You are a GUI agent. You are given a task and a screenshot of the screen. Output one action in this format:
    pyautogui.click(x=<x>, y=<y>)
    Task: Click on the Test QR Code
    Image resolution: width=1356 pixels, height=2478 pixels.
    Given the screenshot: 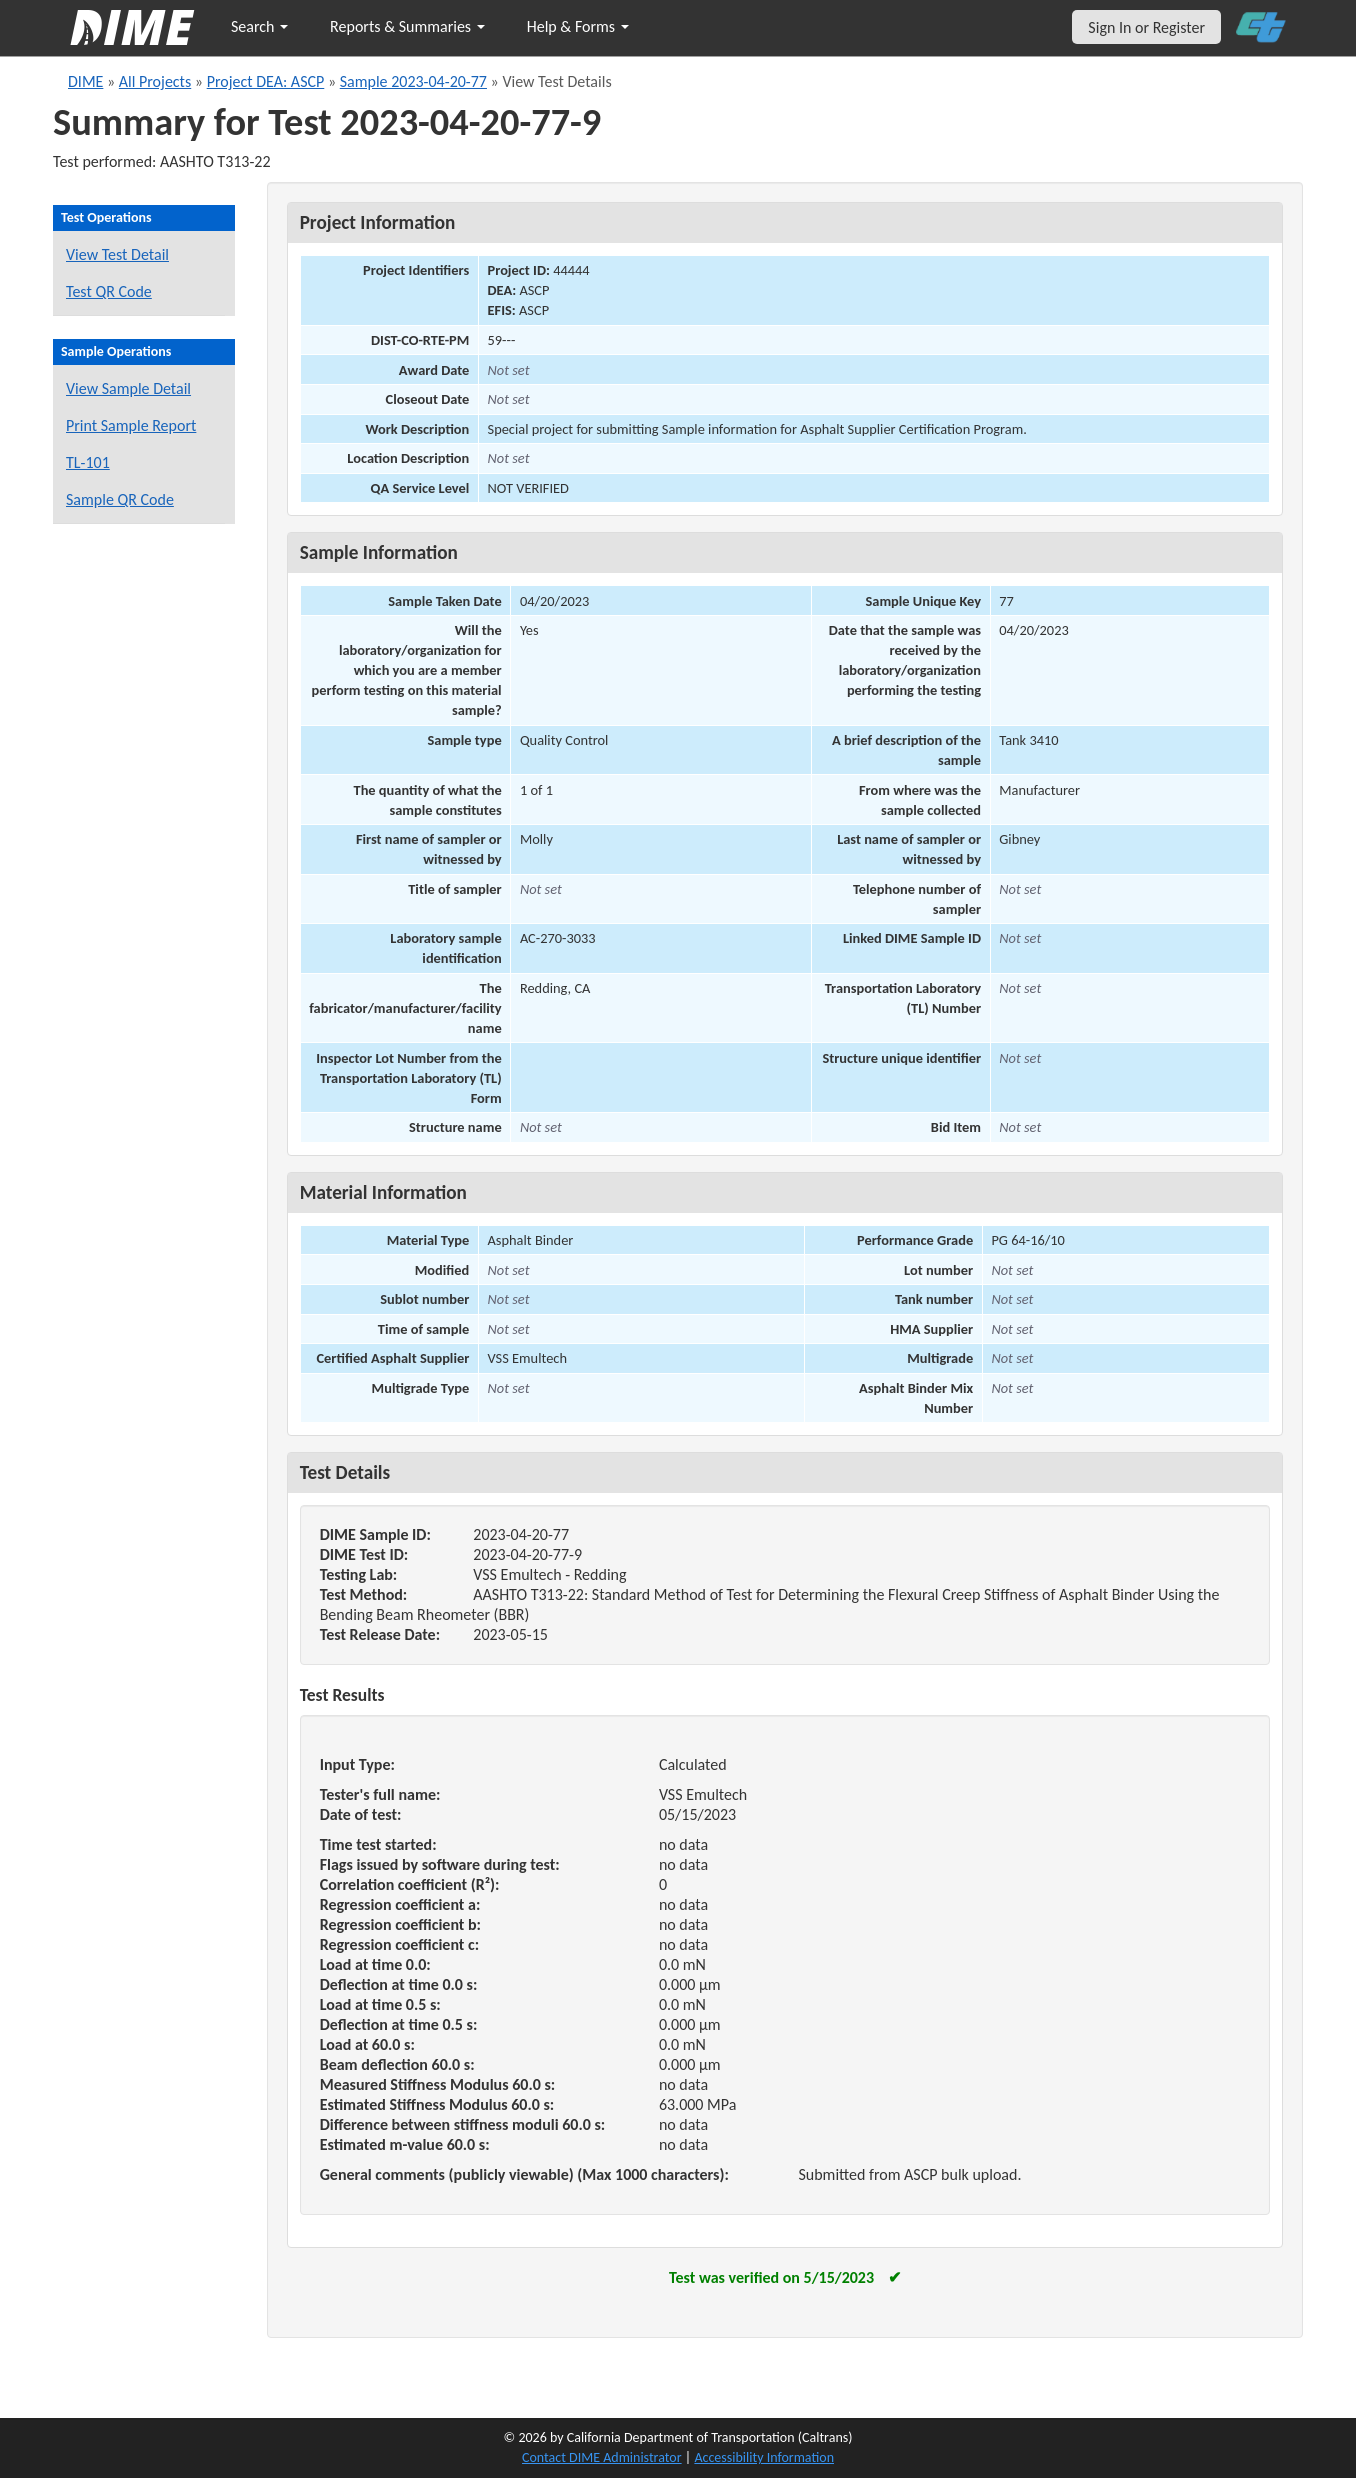 What is the action you would take?
    pyautogui.click(x=109, y=291)
    